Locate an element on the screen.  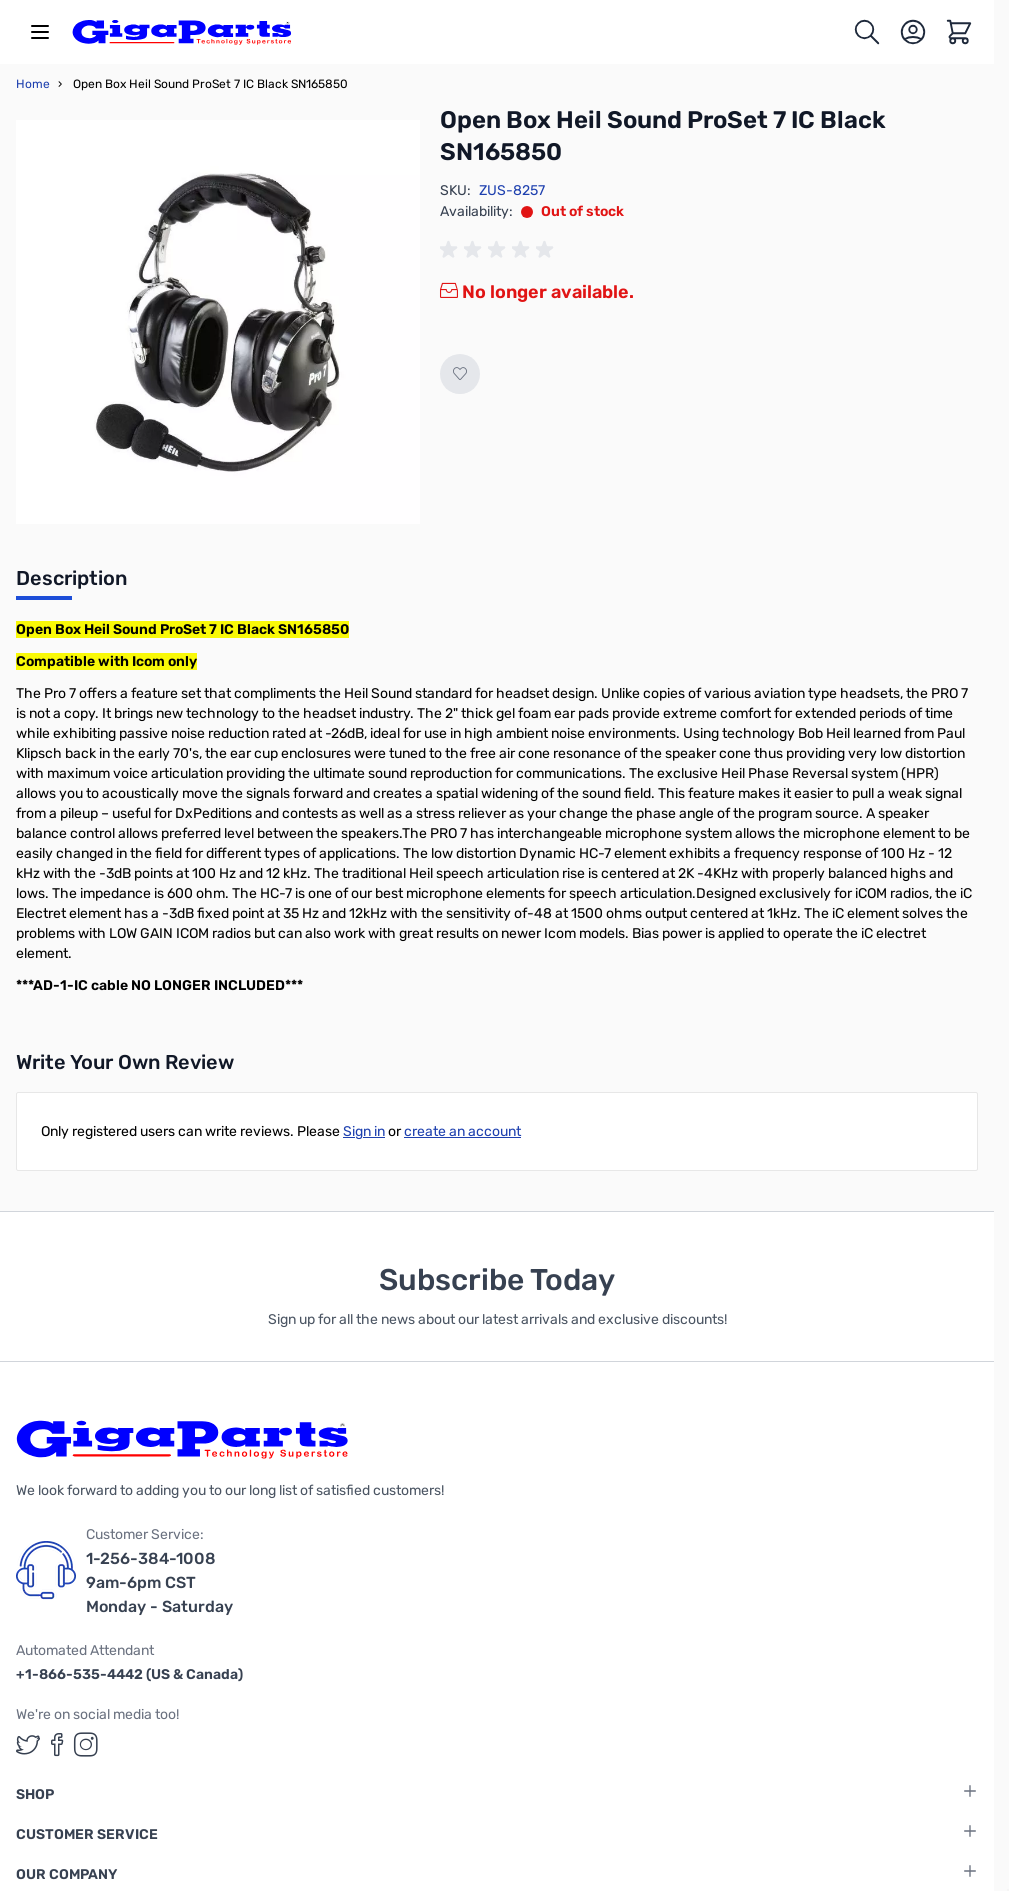
[Add to Wish List] is located at coordinates (460, 374).